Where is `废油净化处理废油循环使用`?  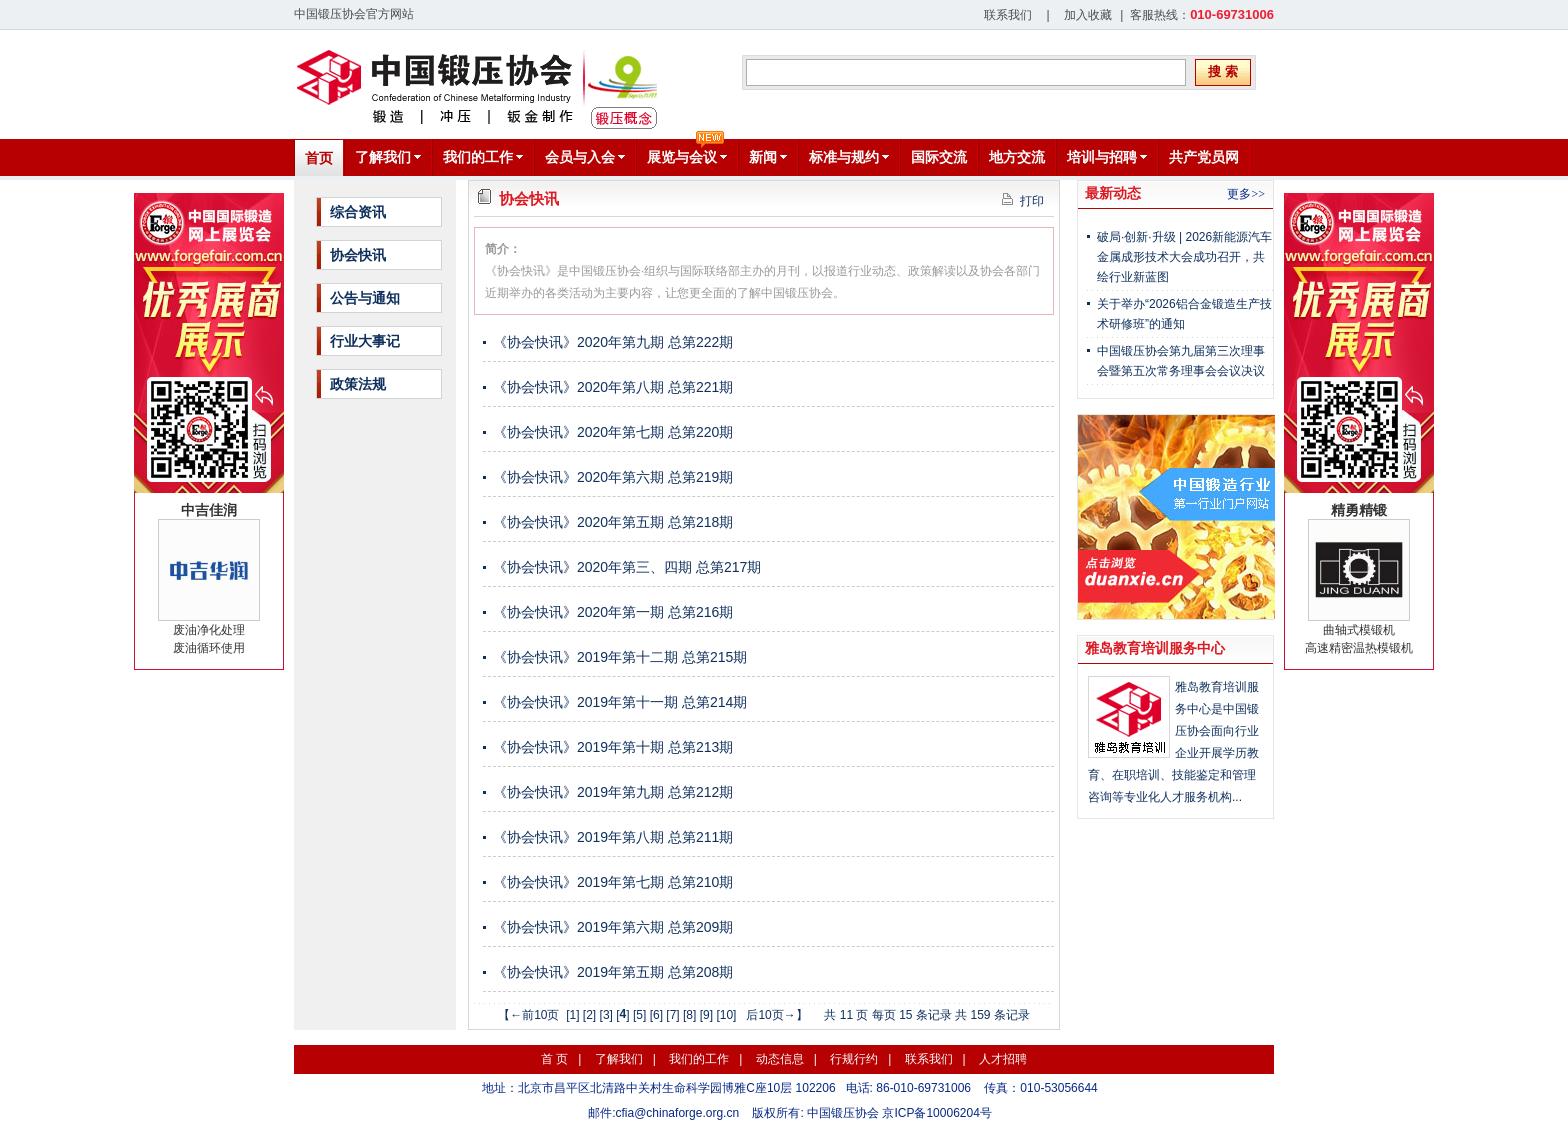
废油净化处理废油循环使用 is located at coordinates (209, 578).